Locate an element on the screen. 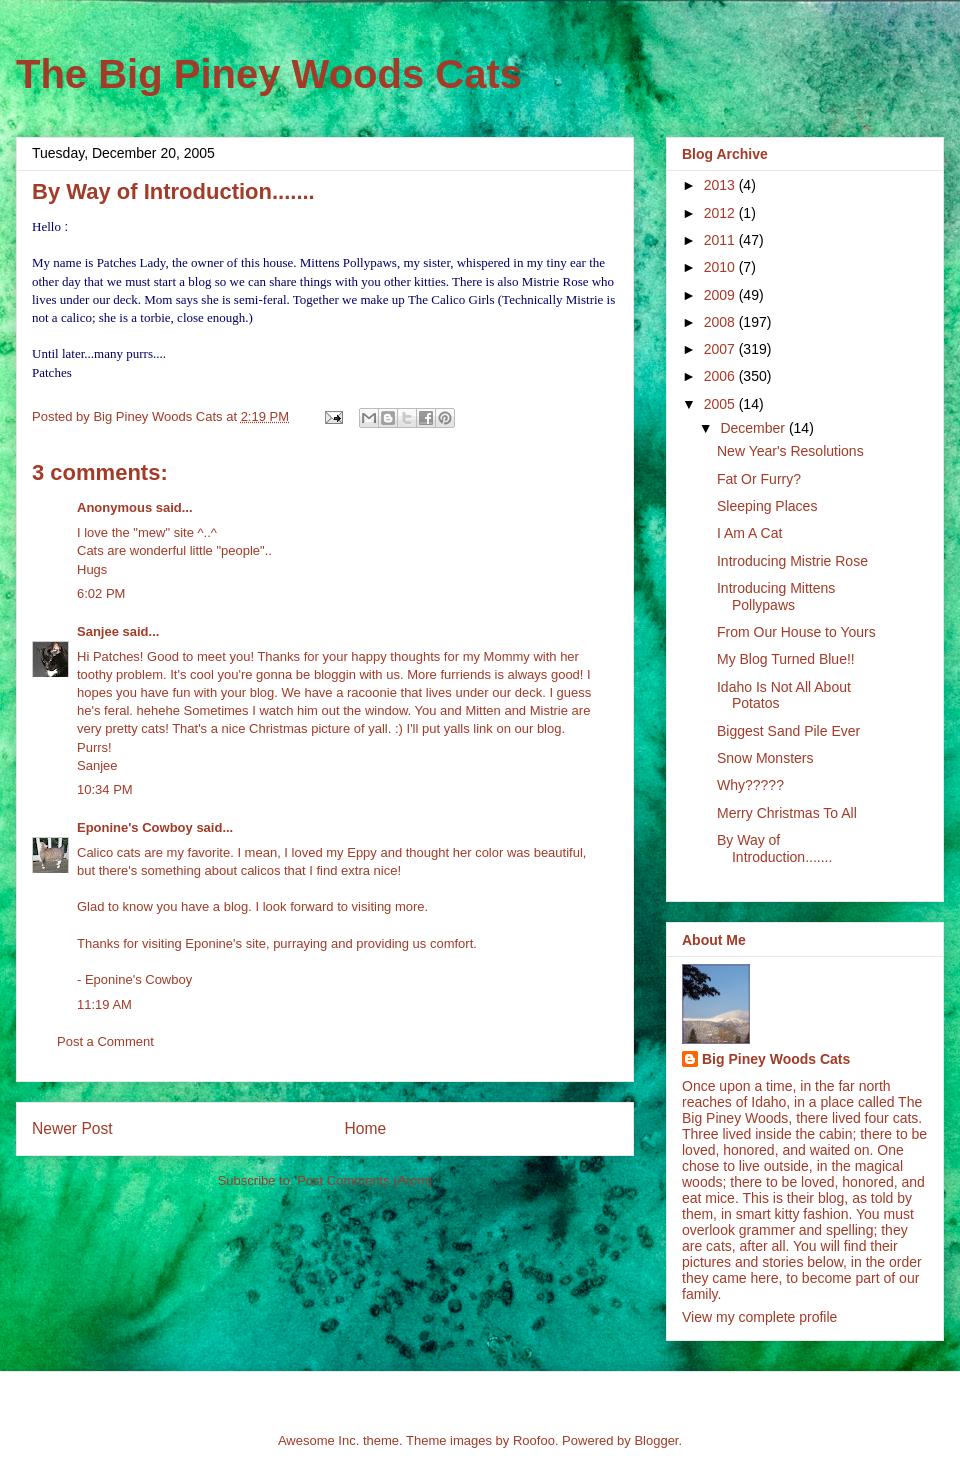 The width and height of the screenshot is (960, 1480). Blogger is located at coordinates (656, 1440).